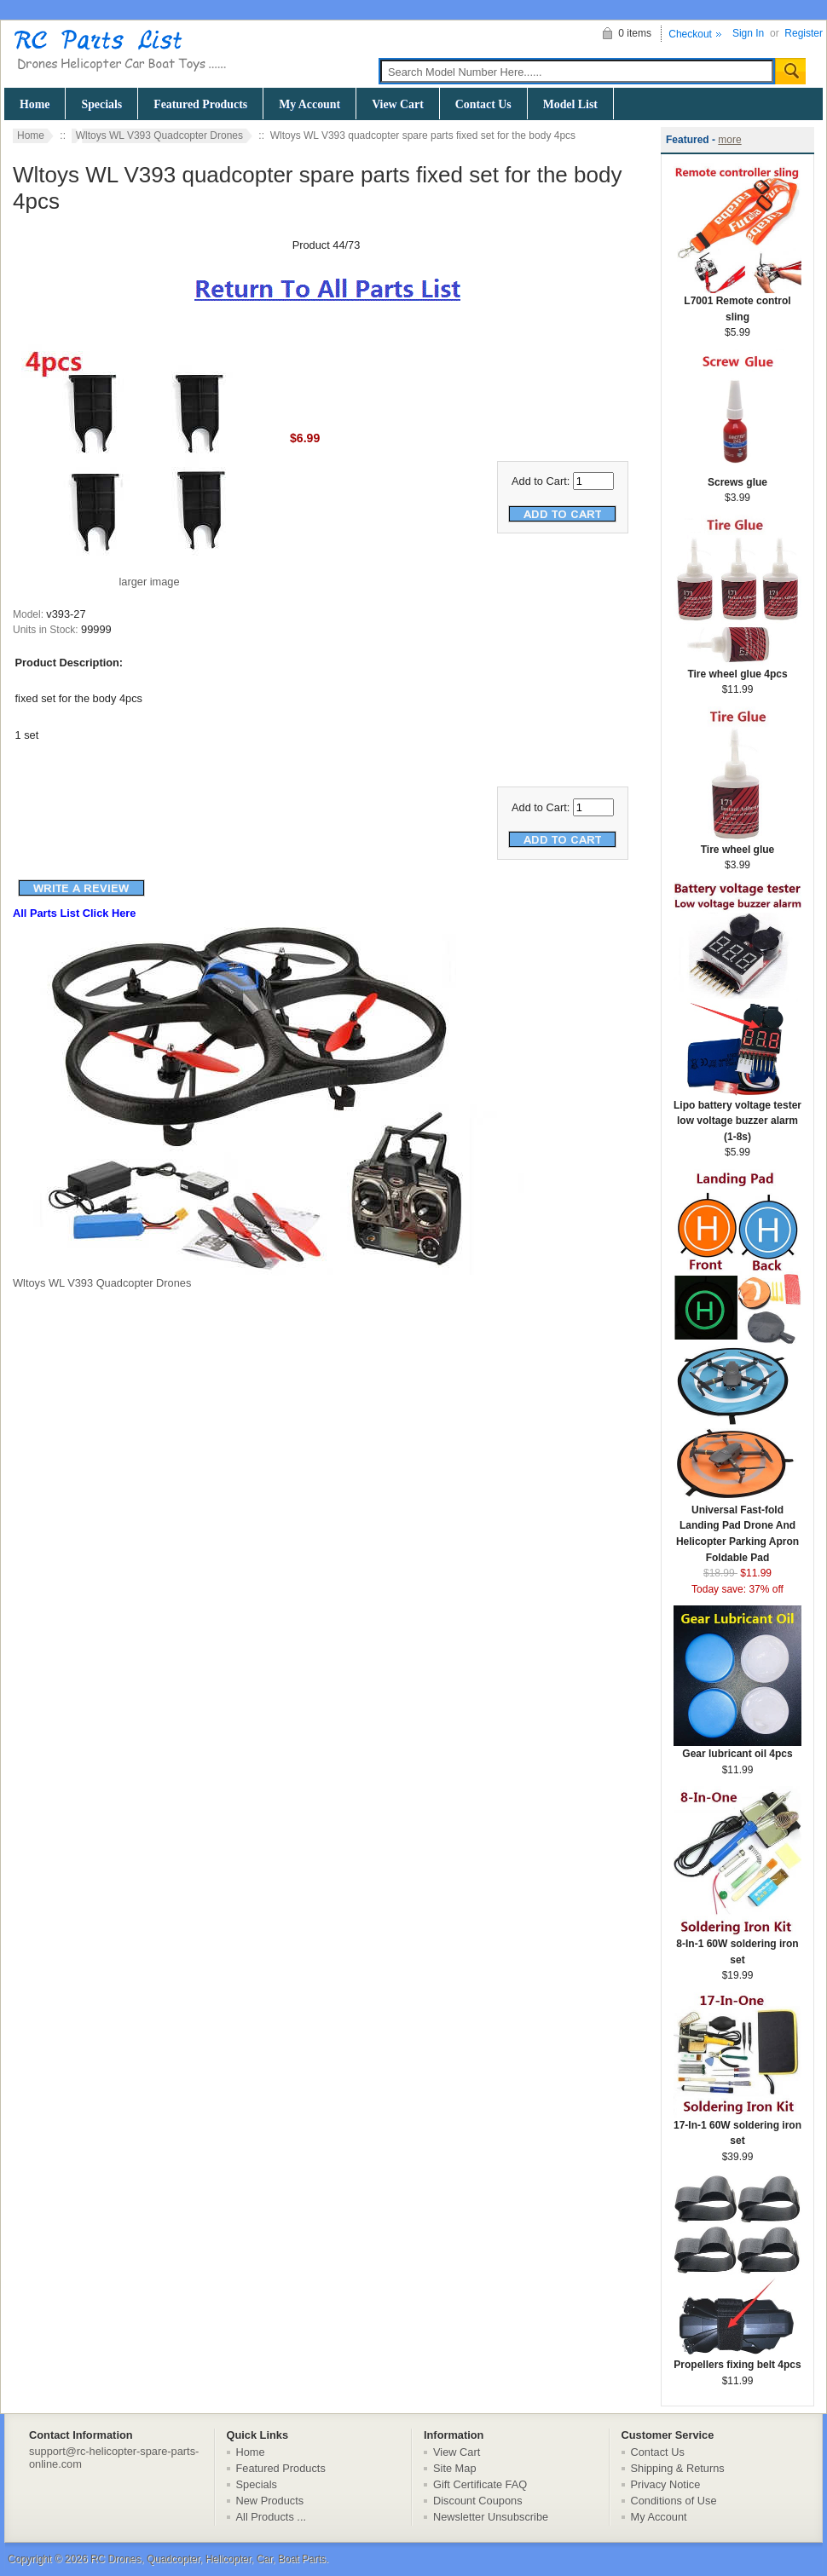 Image resolution: width=827 pixels, height=2576 pixels. Describe the element at coordinates (737, 1115) in the screenshot. I see `Lipo battery voltage tester low voltage buzzer alarm (1-8s)` at that location.